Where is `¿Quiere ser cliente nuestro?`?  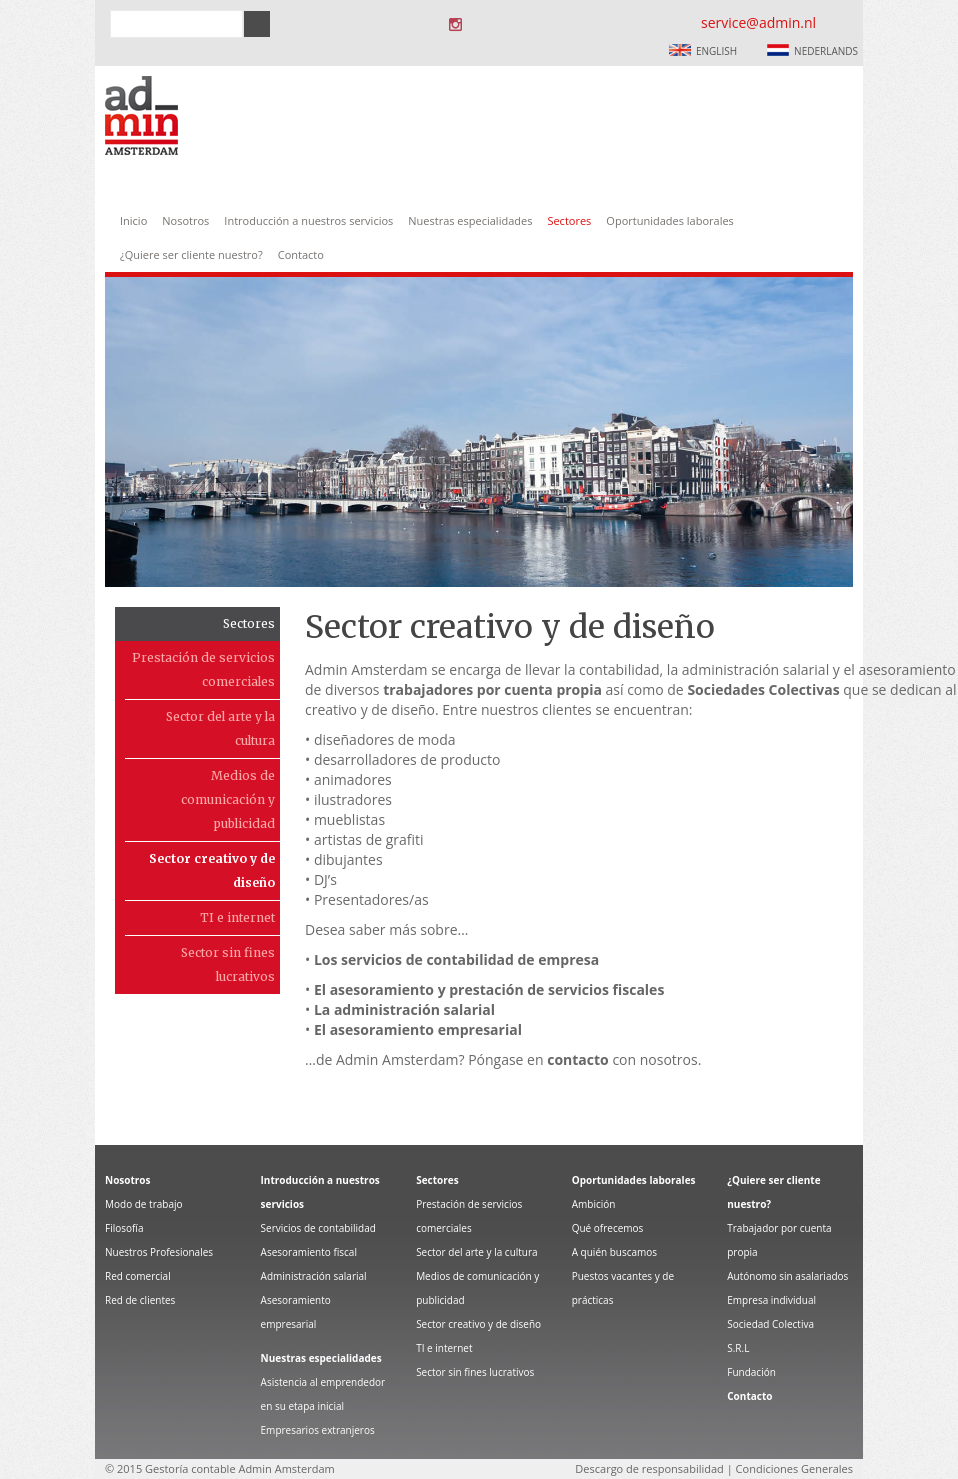 ¿Quiere ser cliente nuestro? is located at coordinates (191, 254).